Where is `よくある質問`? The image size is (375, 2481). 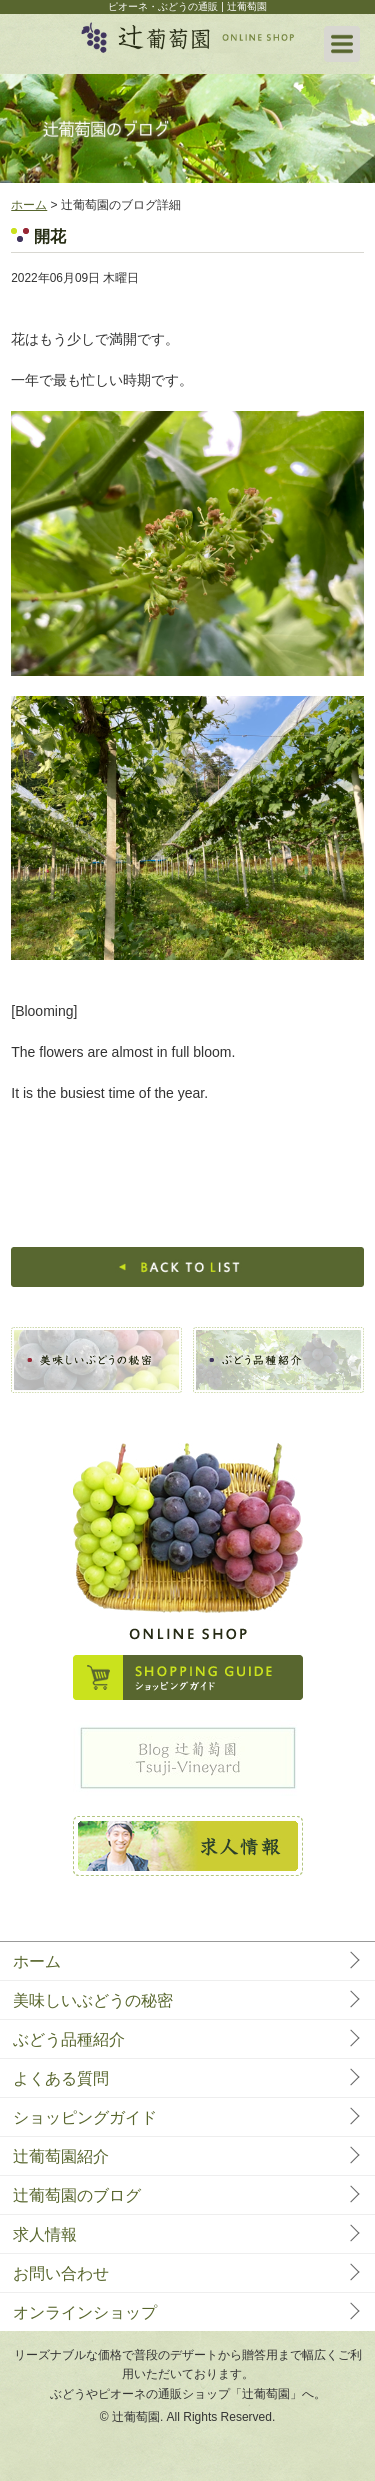
よくある質問 is located at coordinates (61, 2078).